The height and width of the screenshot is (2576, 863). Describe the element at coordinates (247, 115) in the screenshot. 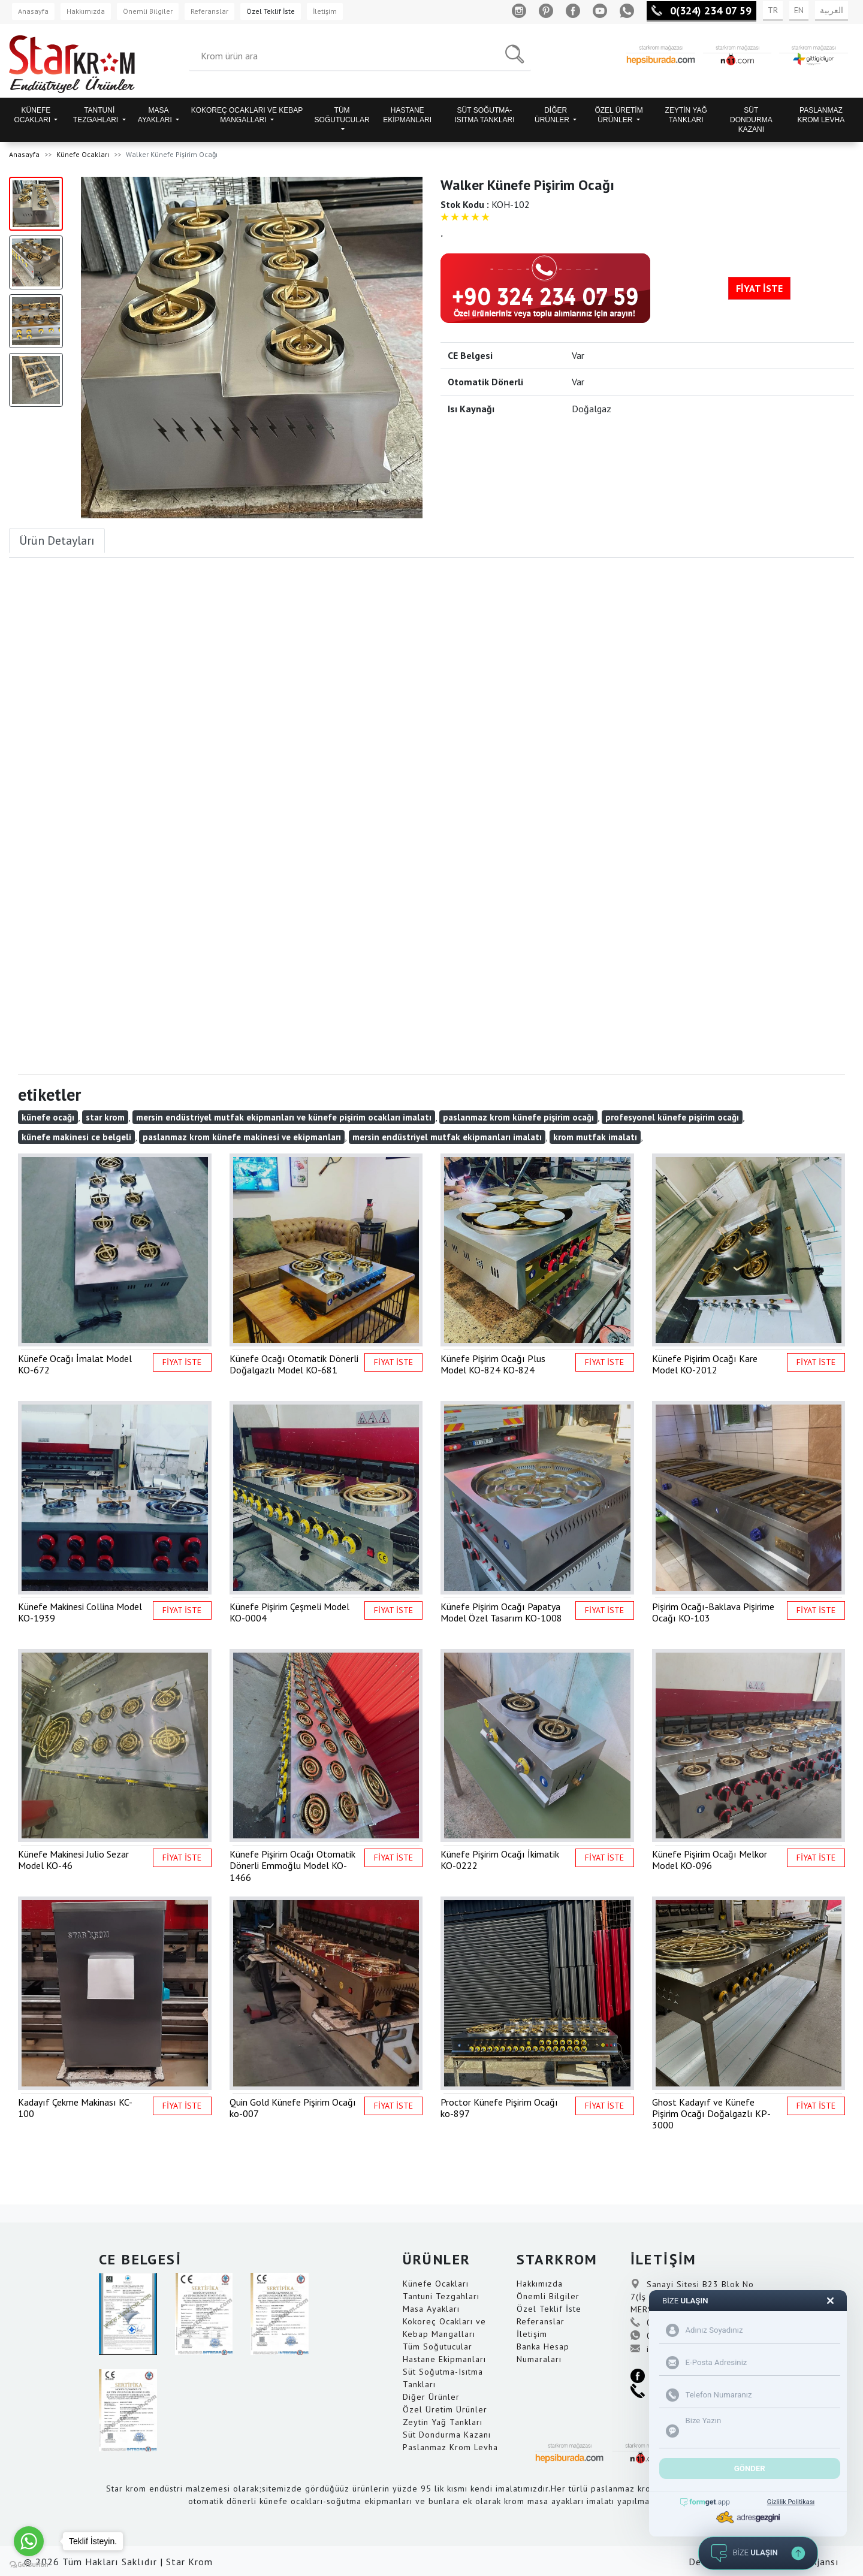

I see `KOKOREÇ OCAKLARI VE KEBAP MANGALLARI [button]` at that location.